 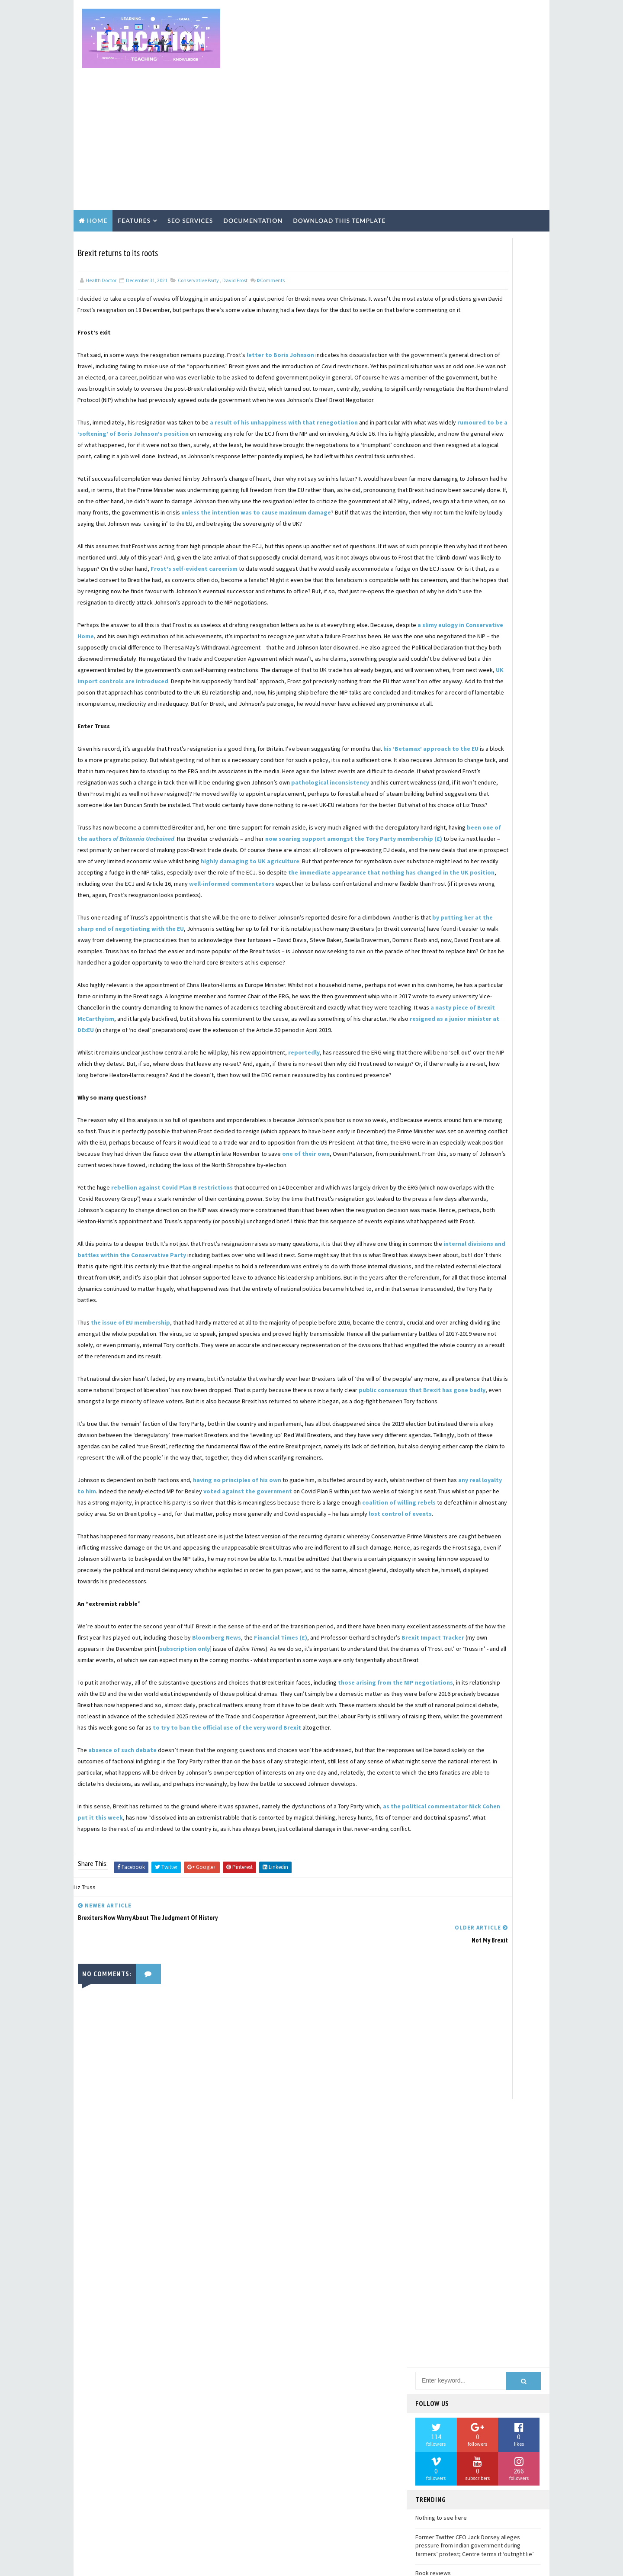 What do you see at coordinates (441, 1518) in the screenshot?
I see `Martin Fletcher` at bounding box center [441, 1518].